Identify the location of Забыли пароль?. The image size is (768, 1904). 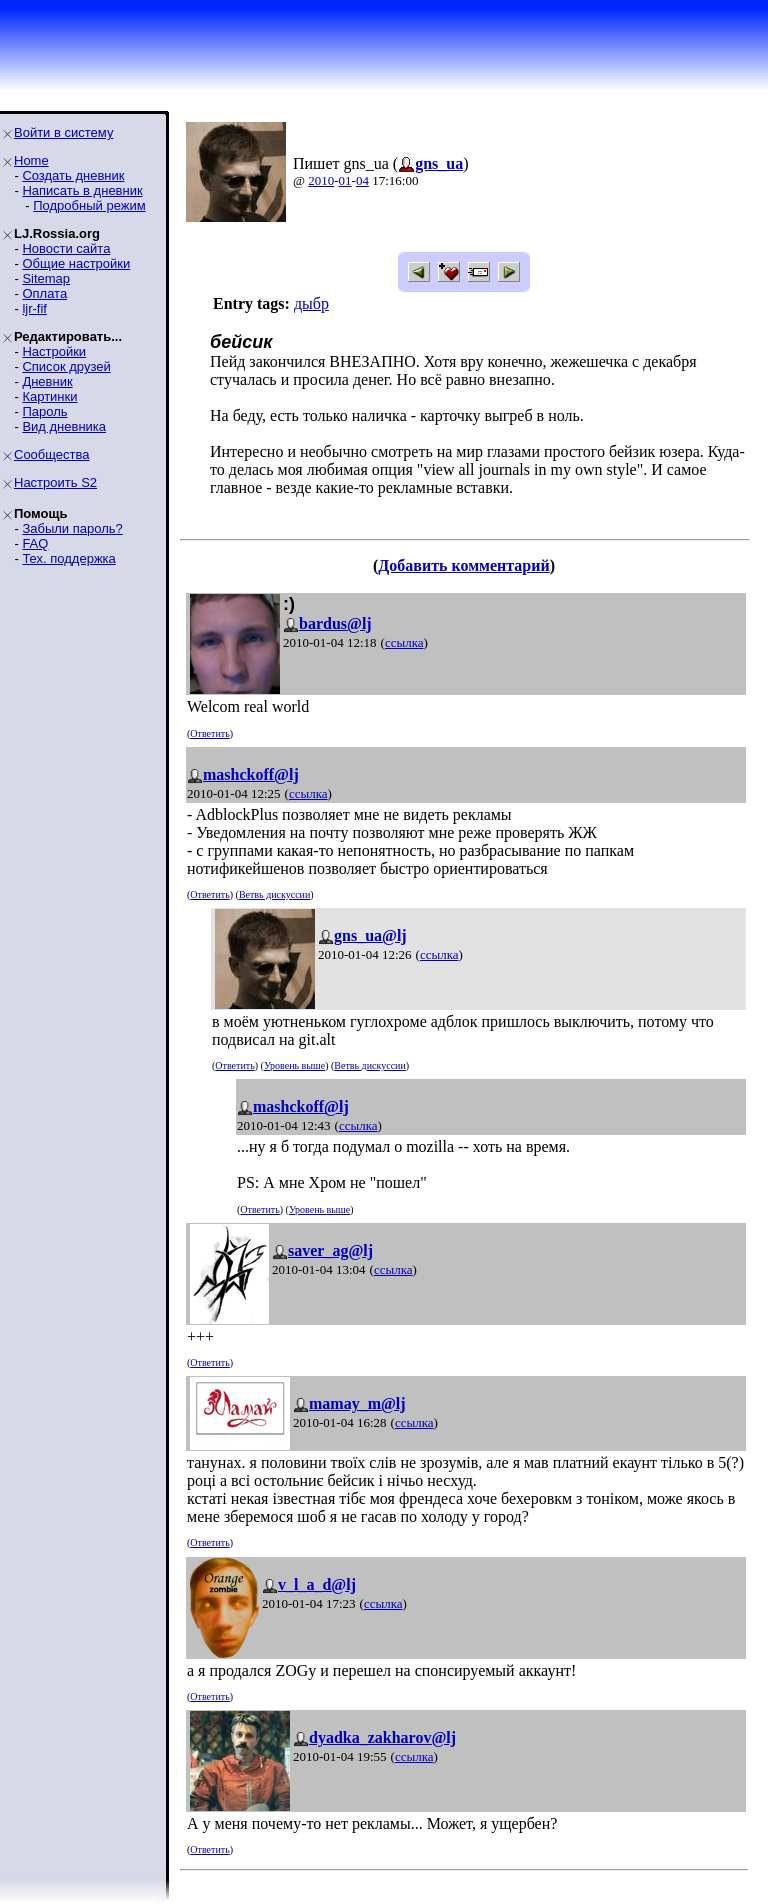
(72, 528).